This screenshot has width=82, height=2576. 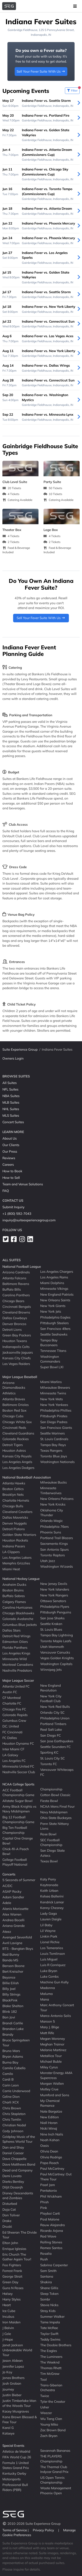 I want to click on The Thermal Club Indycar Grand Prix, so click(x=54, y=2469).